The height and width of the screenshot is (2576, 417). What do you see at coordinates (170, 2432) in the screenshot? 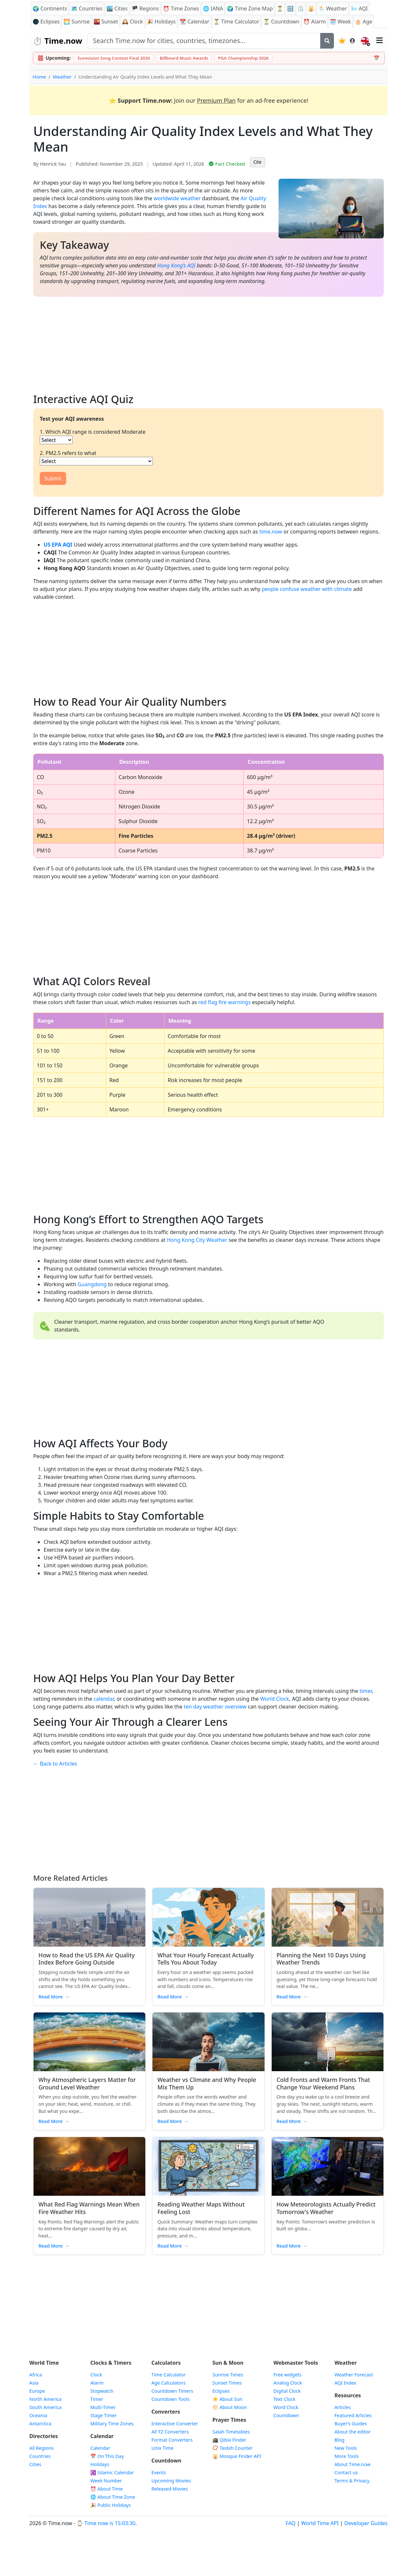
I see `All TZ Converters` at bounding box center [170, 2432].